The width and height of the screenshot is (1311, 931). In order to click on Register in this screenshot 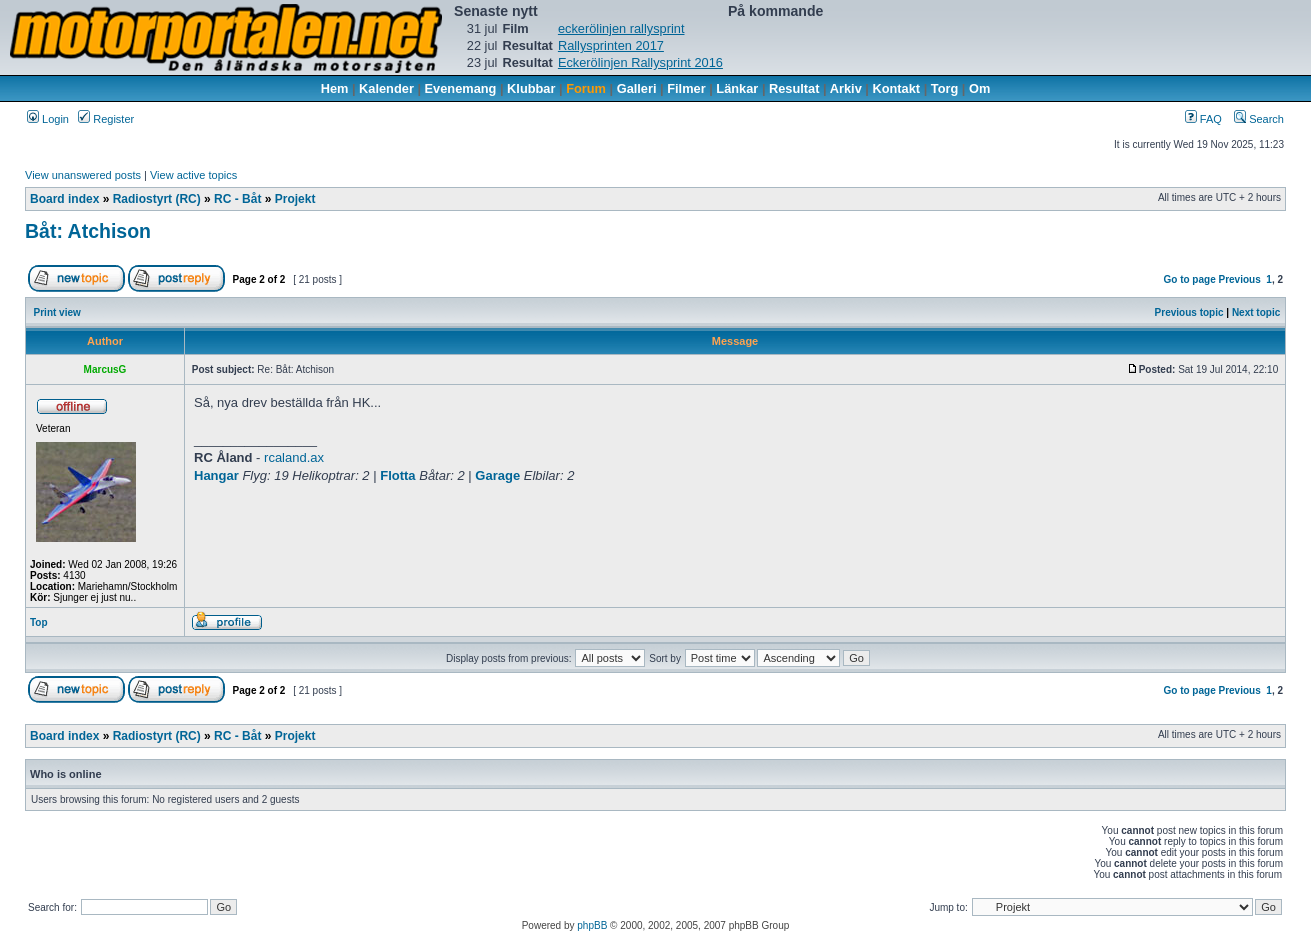, I will do `click(106, 119)`.